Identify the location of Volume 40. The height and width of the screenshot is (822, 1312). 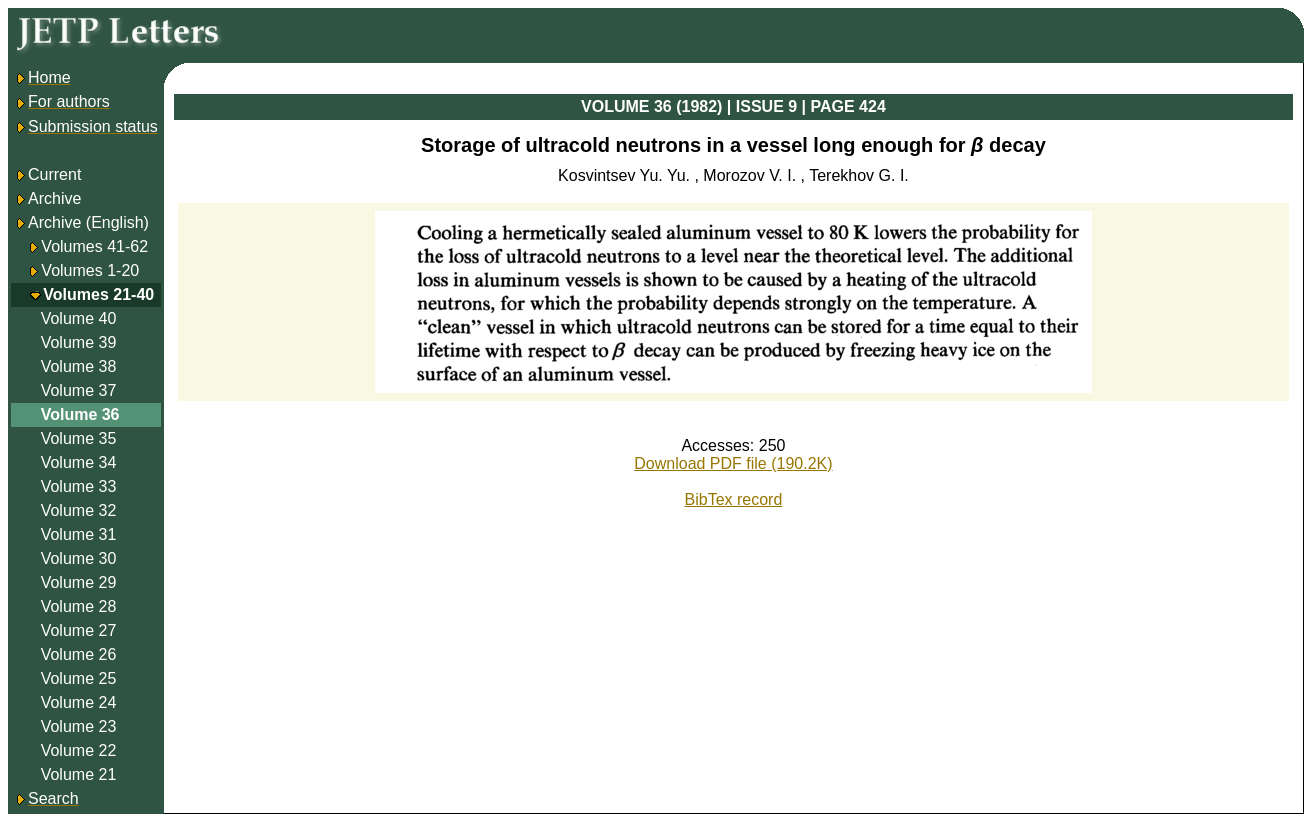
(79, 318).